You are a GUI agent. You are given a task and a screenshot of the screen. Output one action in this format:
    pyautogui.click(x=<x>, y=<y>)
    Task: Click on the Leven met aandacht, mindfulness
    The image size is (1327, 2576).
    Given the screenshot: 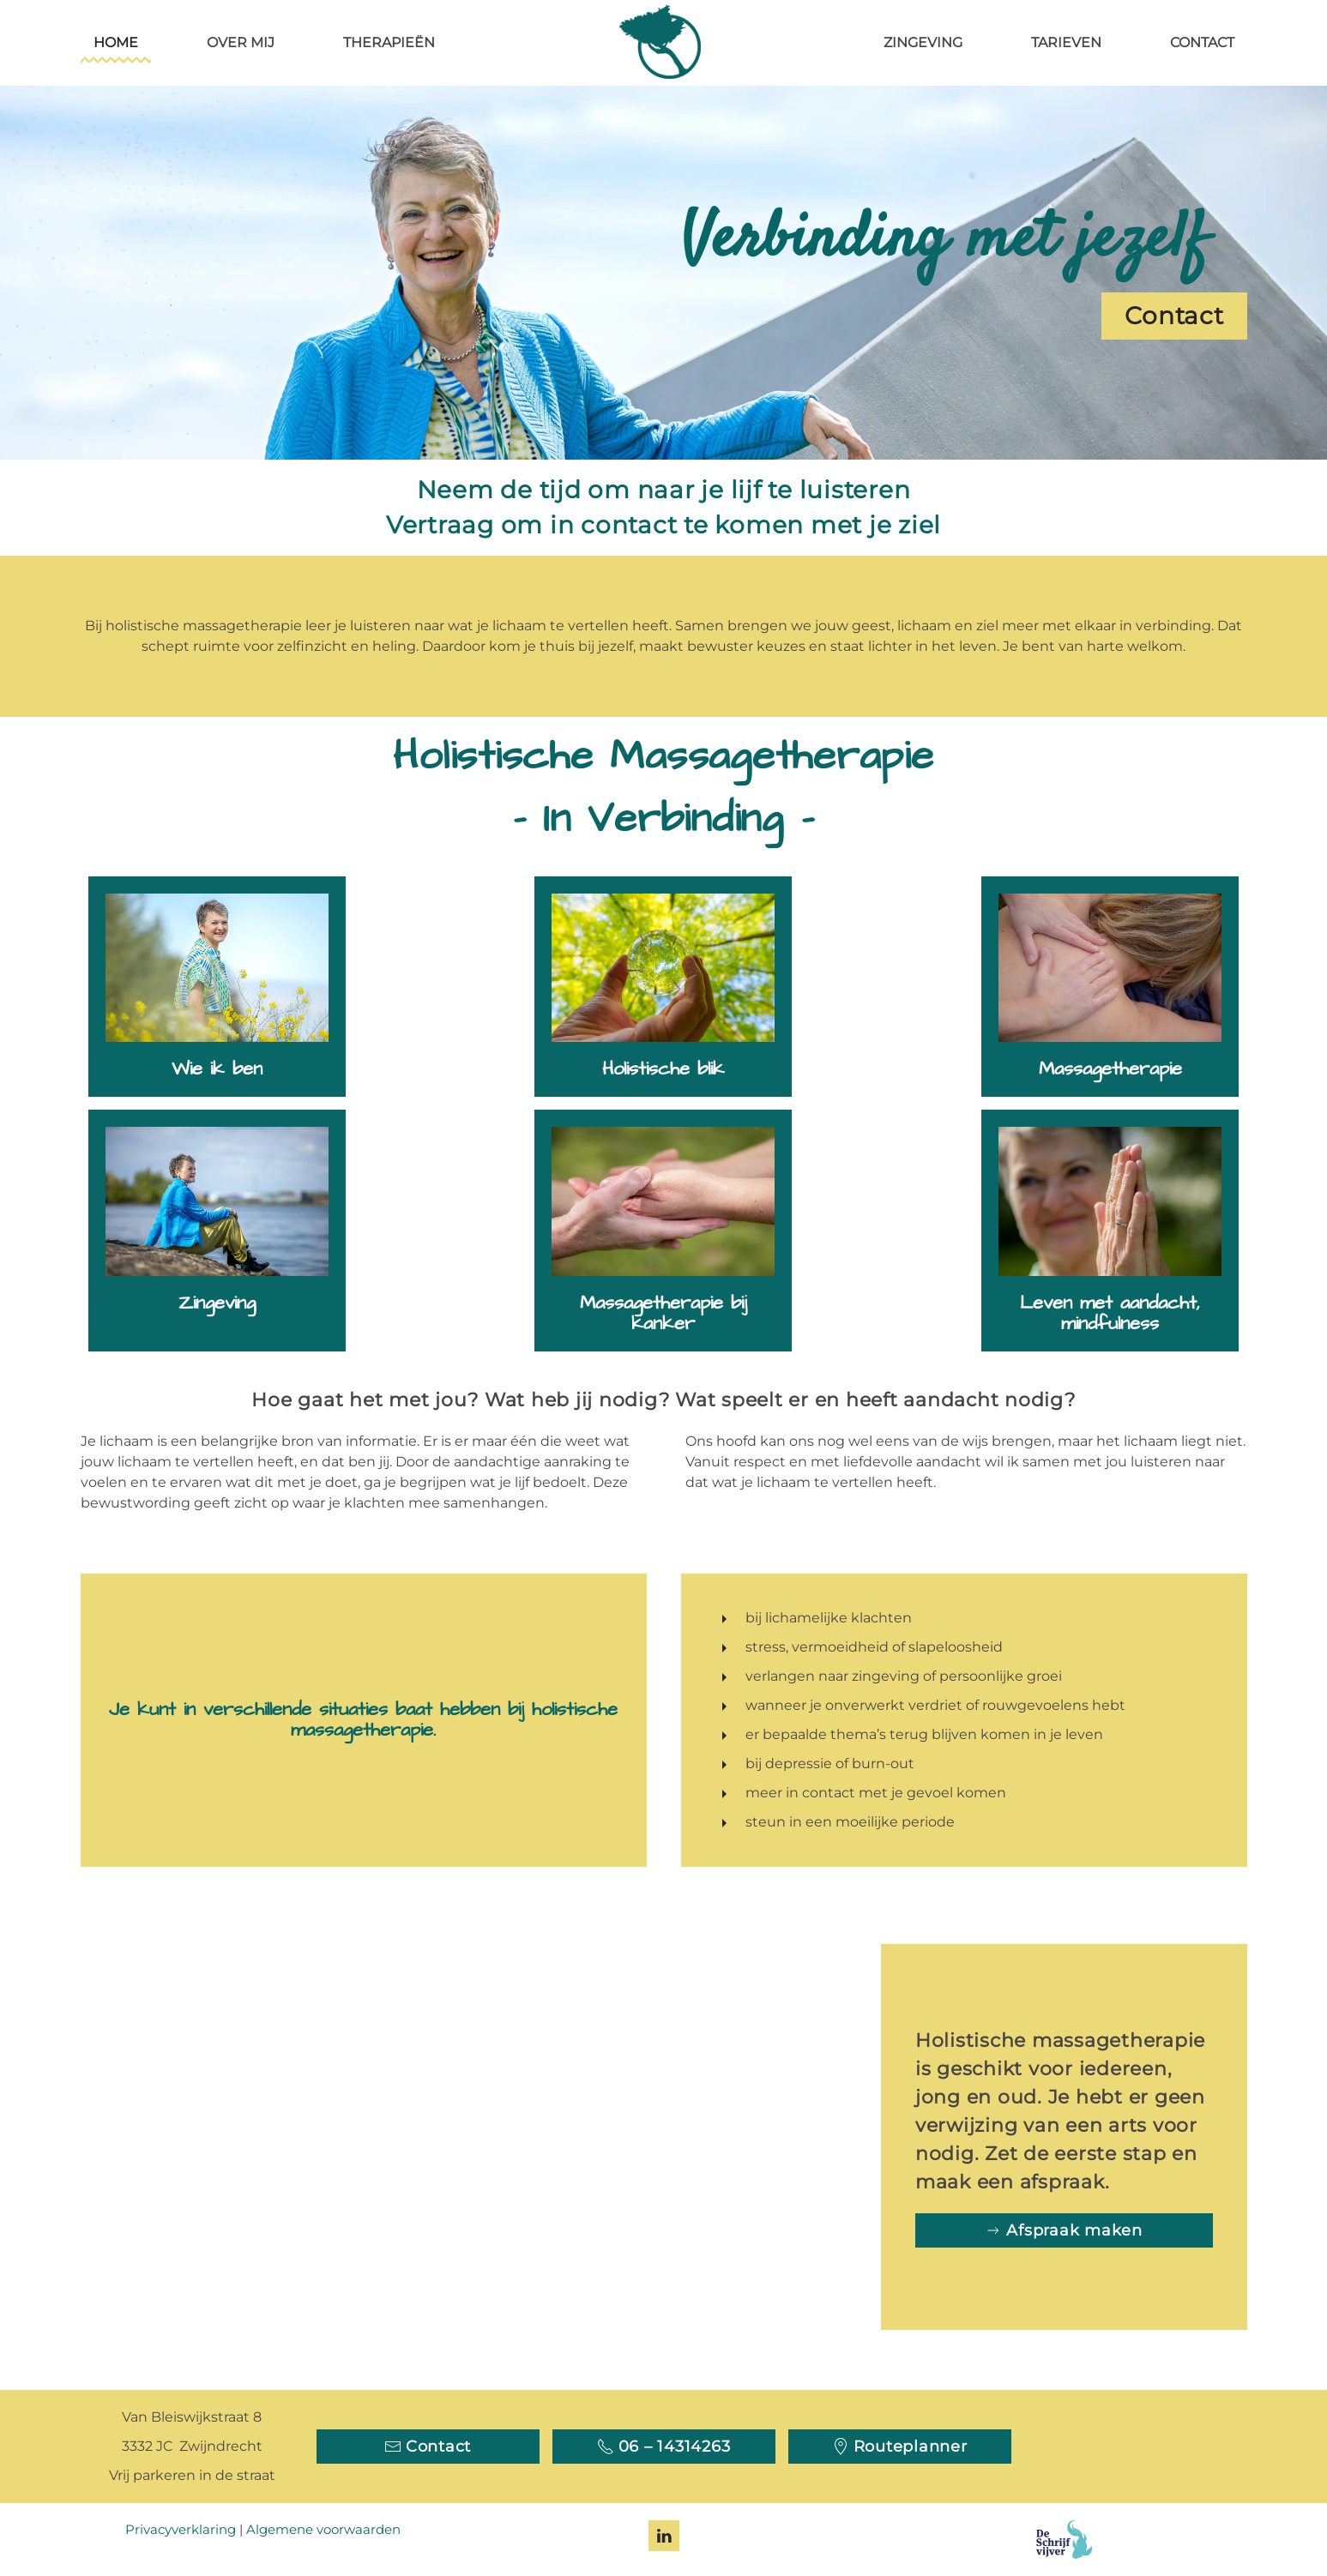 What is the action you would take?
    pyautogui.click(x=1110, y=1313)
    